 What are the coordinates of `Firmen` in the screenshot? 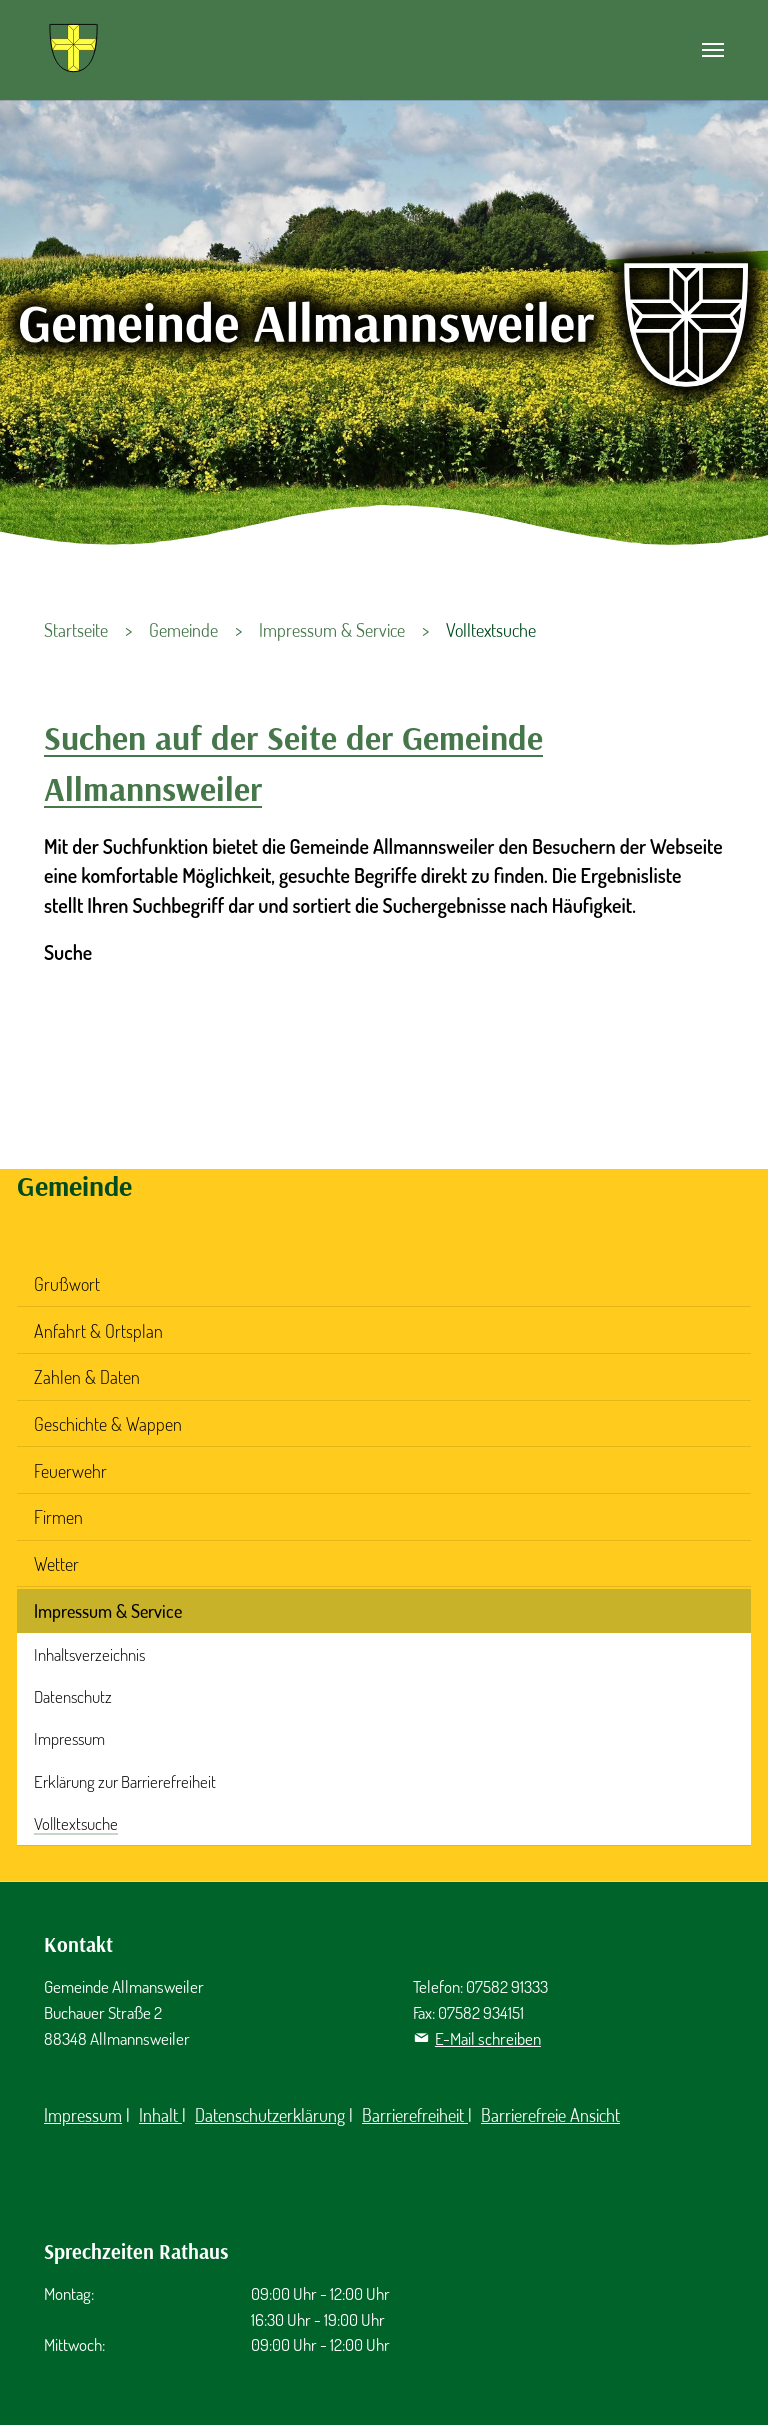 It's located at (58, 1517).